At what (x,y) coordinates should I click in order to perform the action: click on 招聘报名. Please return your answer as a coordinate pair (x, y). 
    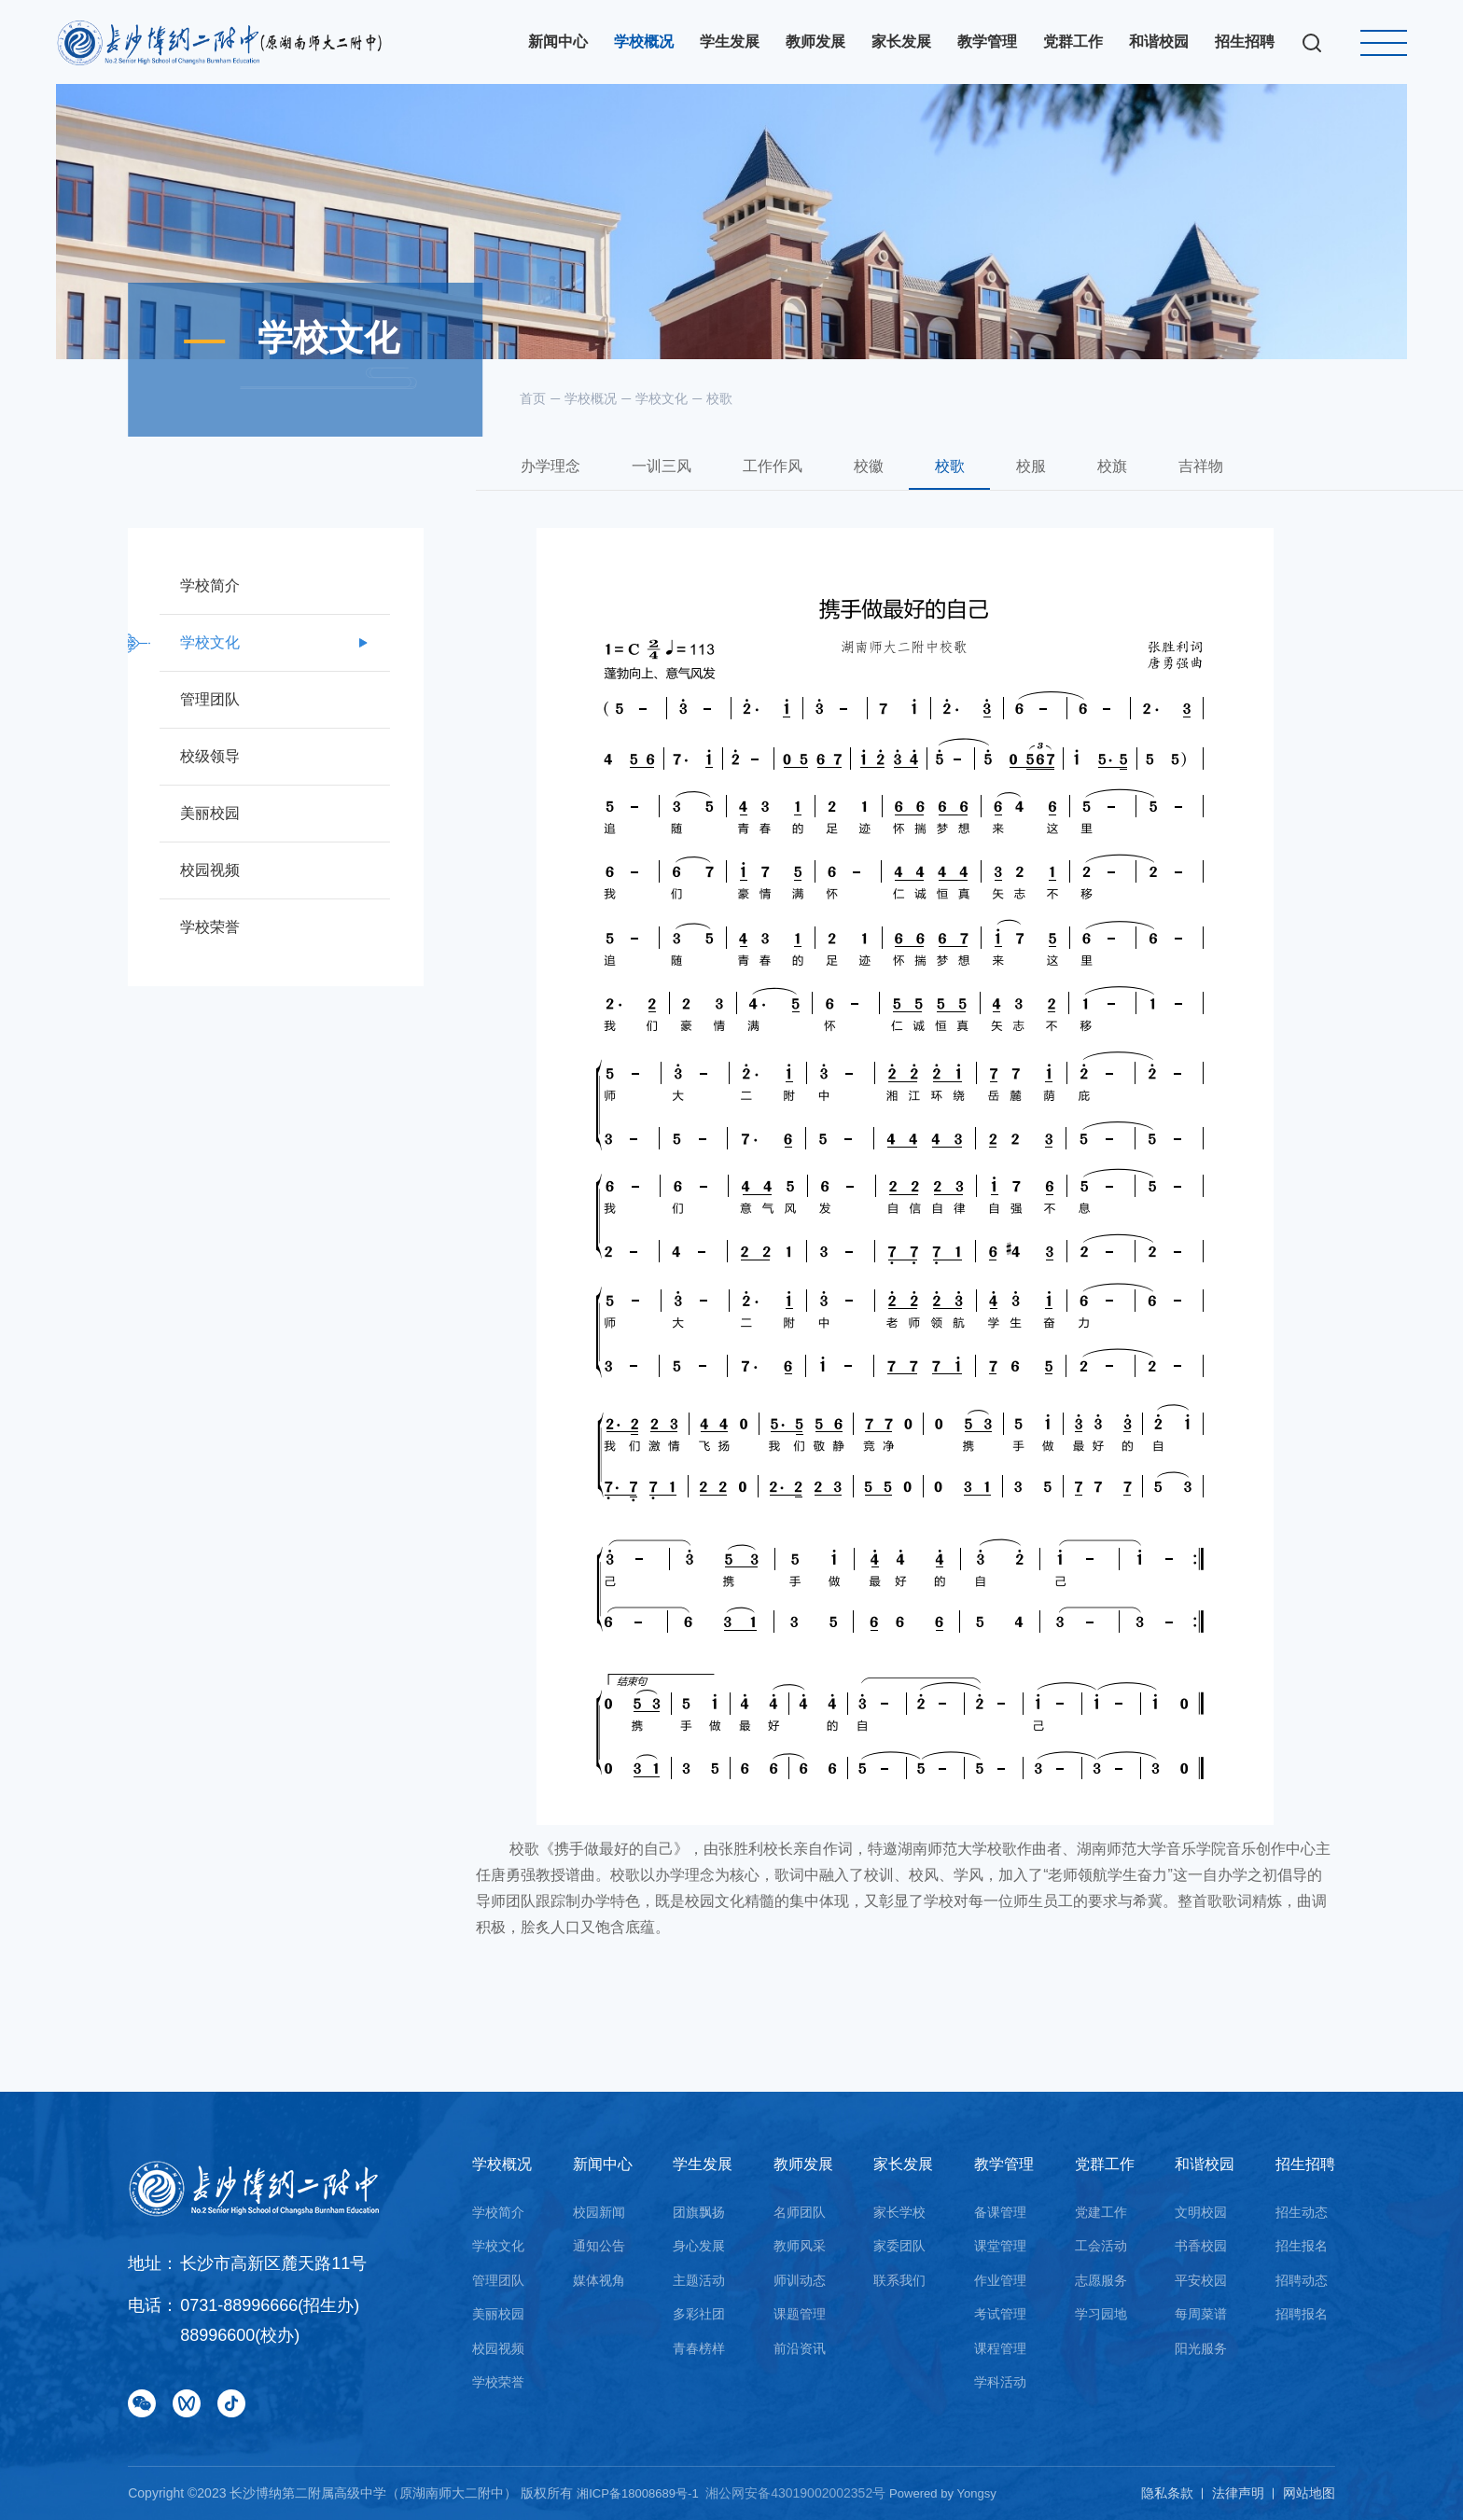
    Looking at the image, I should click on (1301, 2313).